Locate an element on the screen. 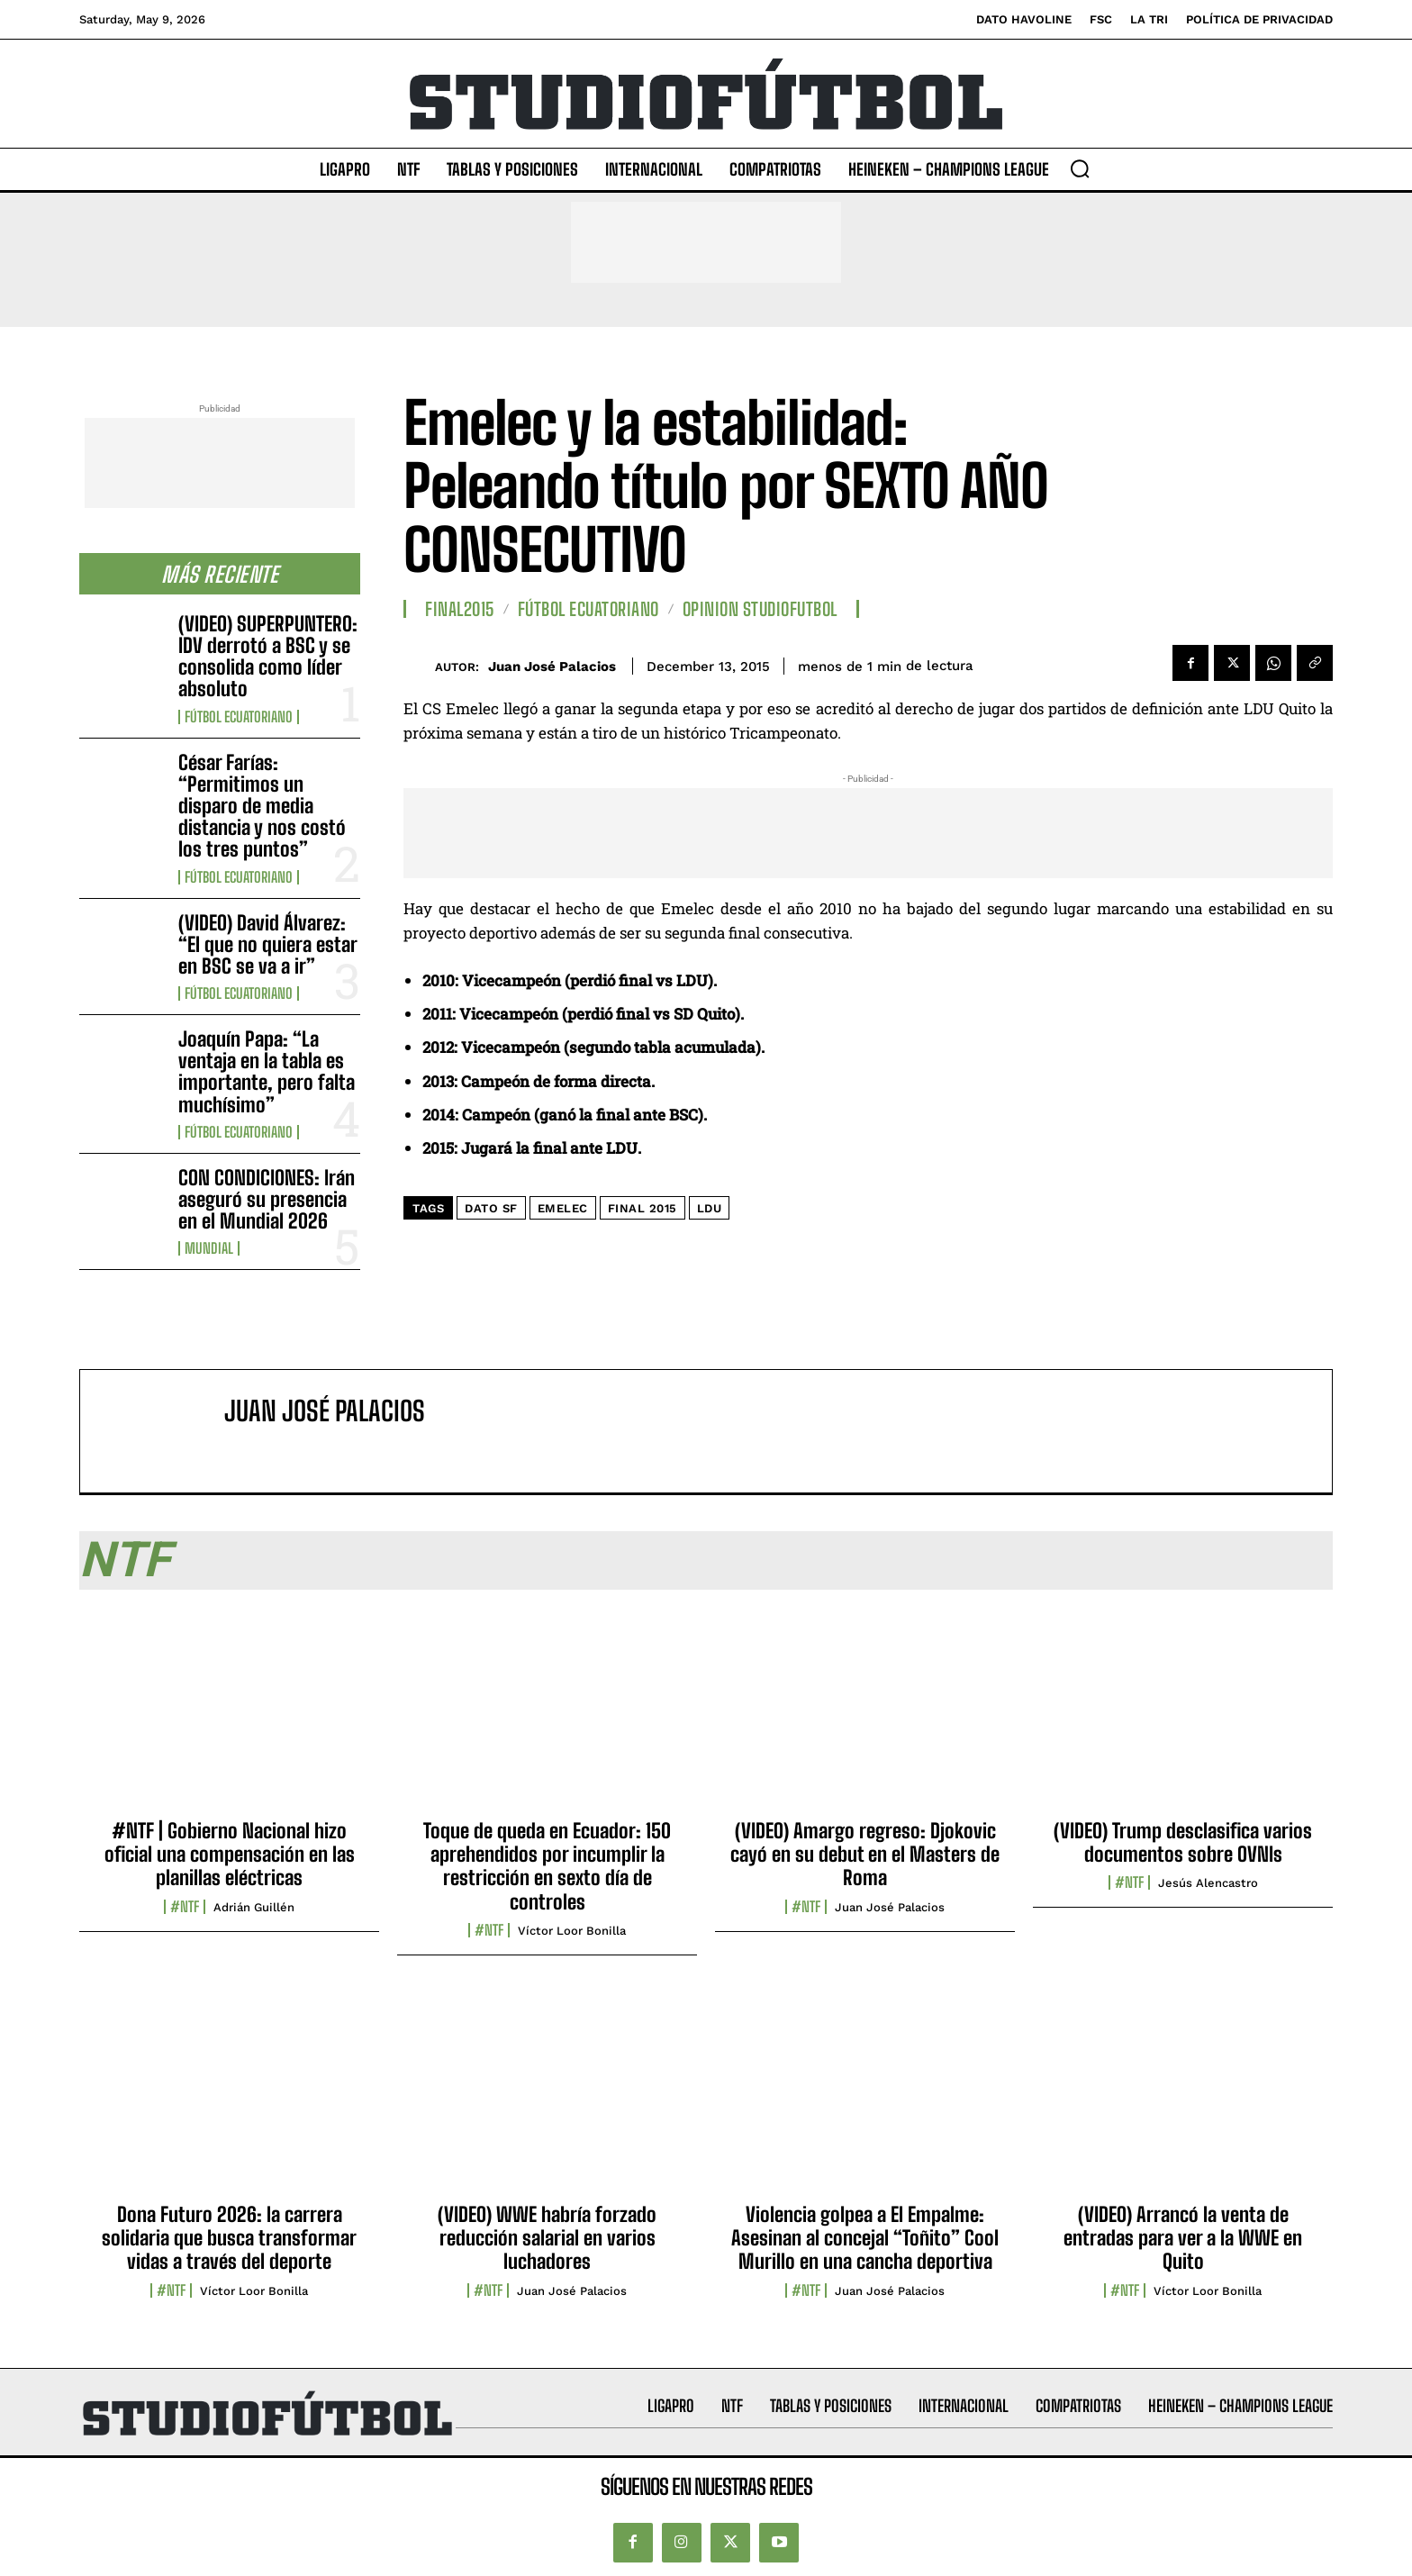  Jesús Alencastro is located at coordinates (1208, 1883).